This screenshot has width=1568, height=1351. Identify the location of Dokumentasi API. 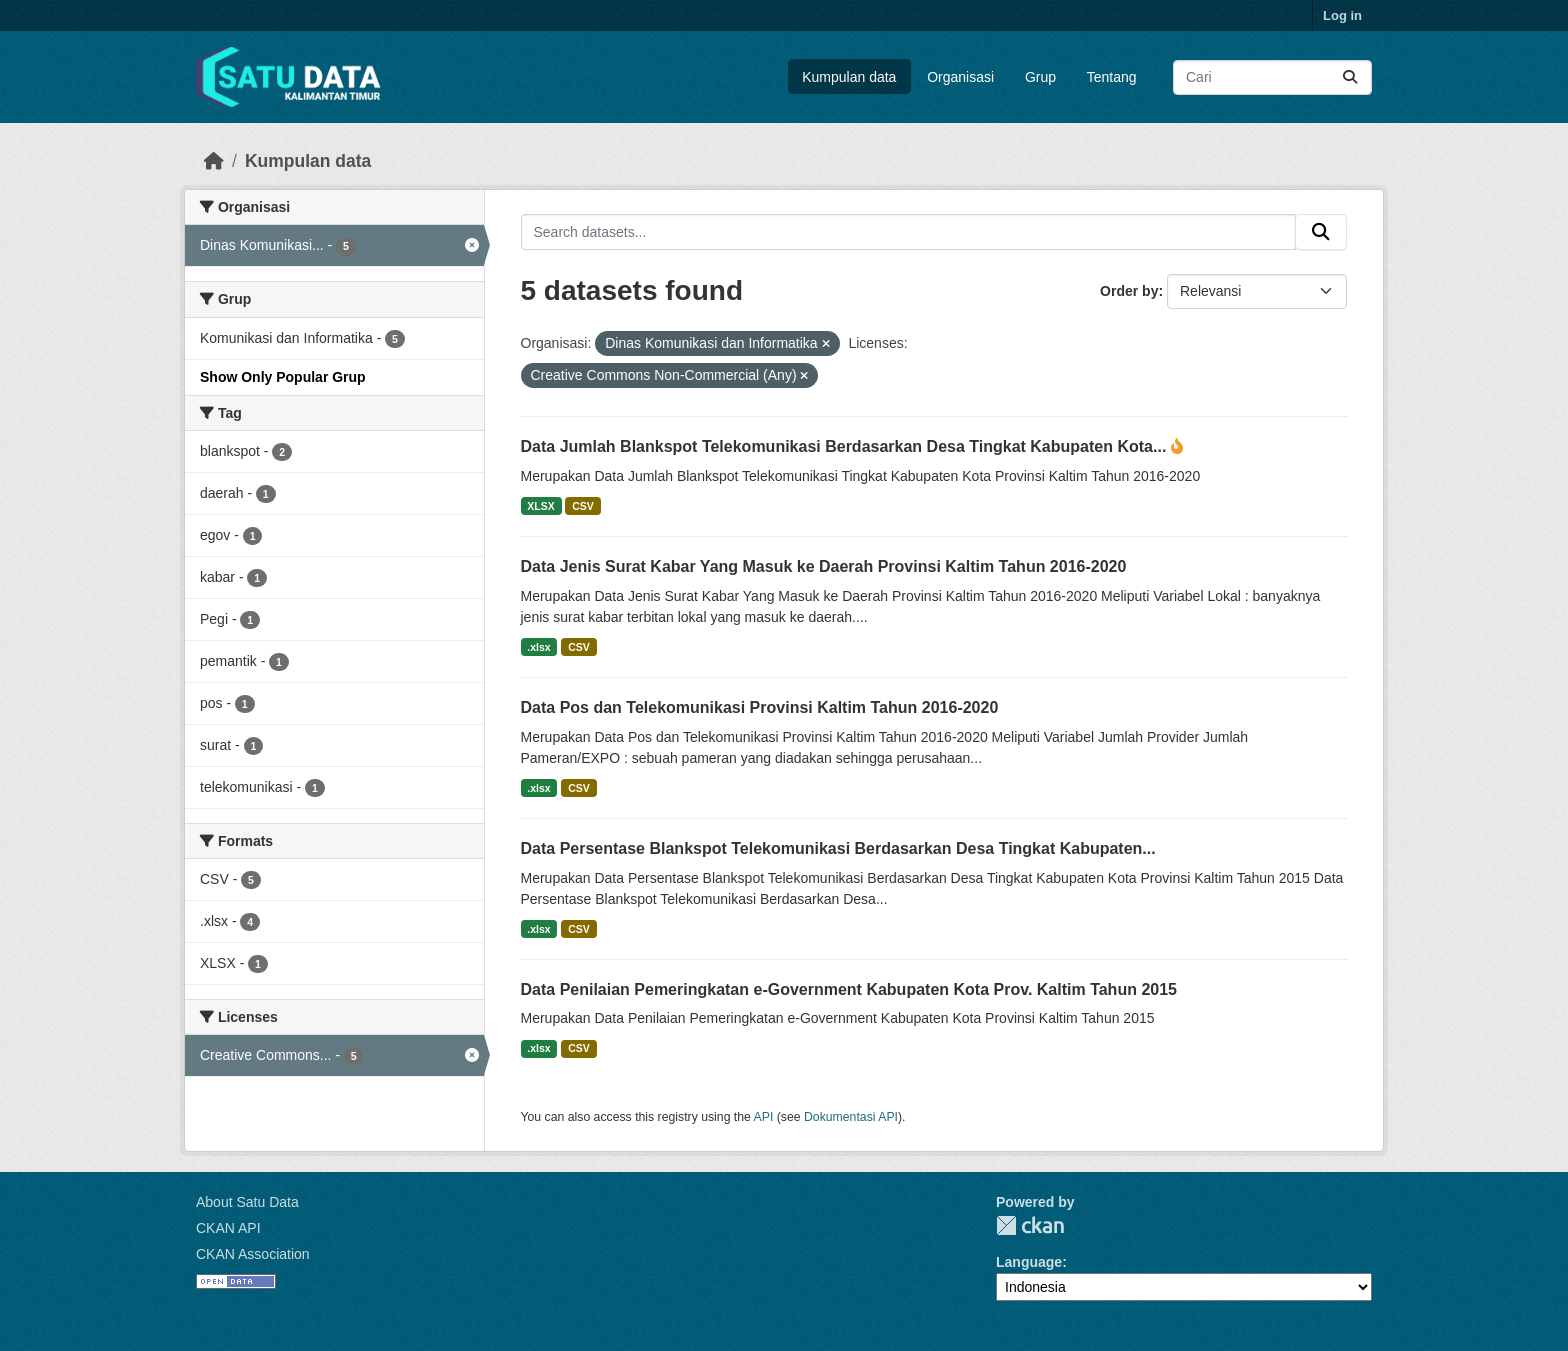
(851, 1117).